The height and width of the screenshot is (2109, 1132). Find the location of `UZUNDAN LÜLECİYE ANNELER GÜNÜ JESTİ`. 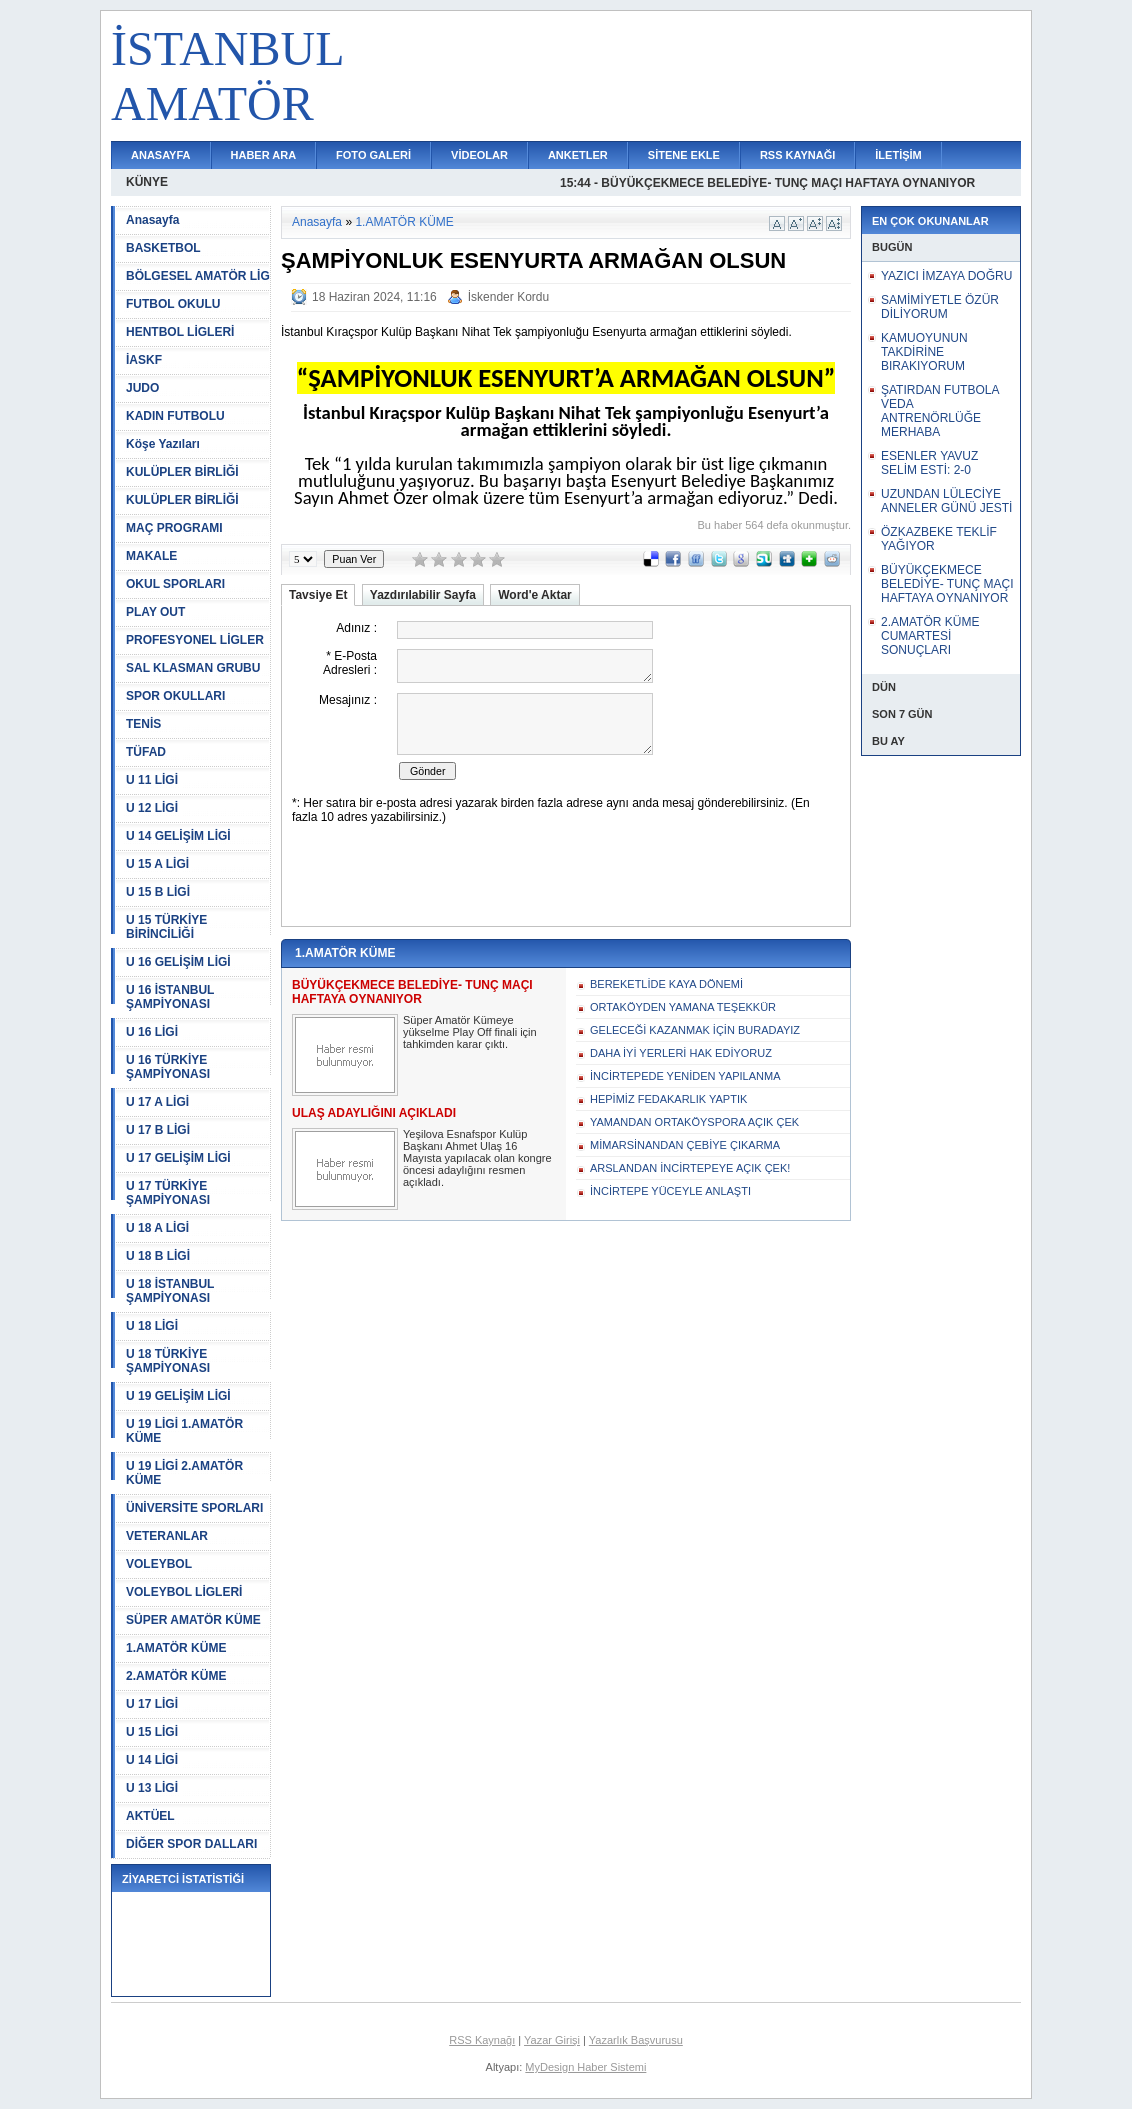

UZUNDAN LÜLECİYE ANNELER GÜNÜ JESTİ is located at coordinates (946, 501).